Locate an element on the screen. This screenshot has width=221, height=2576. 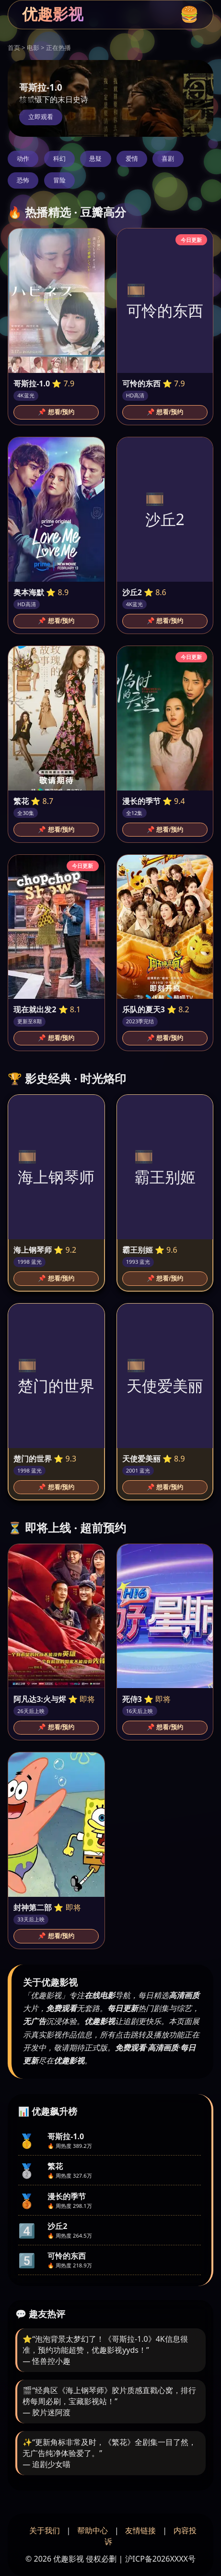
恐怖 is located at coordinates (23, 180).